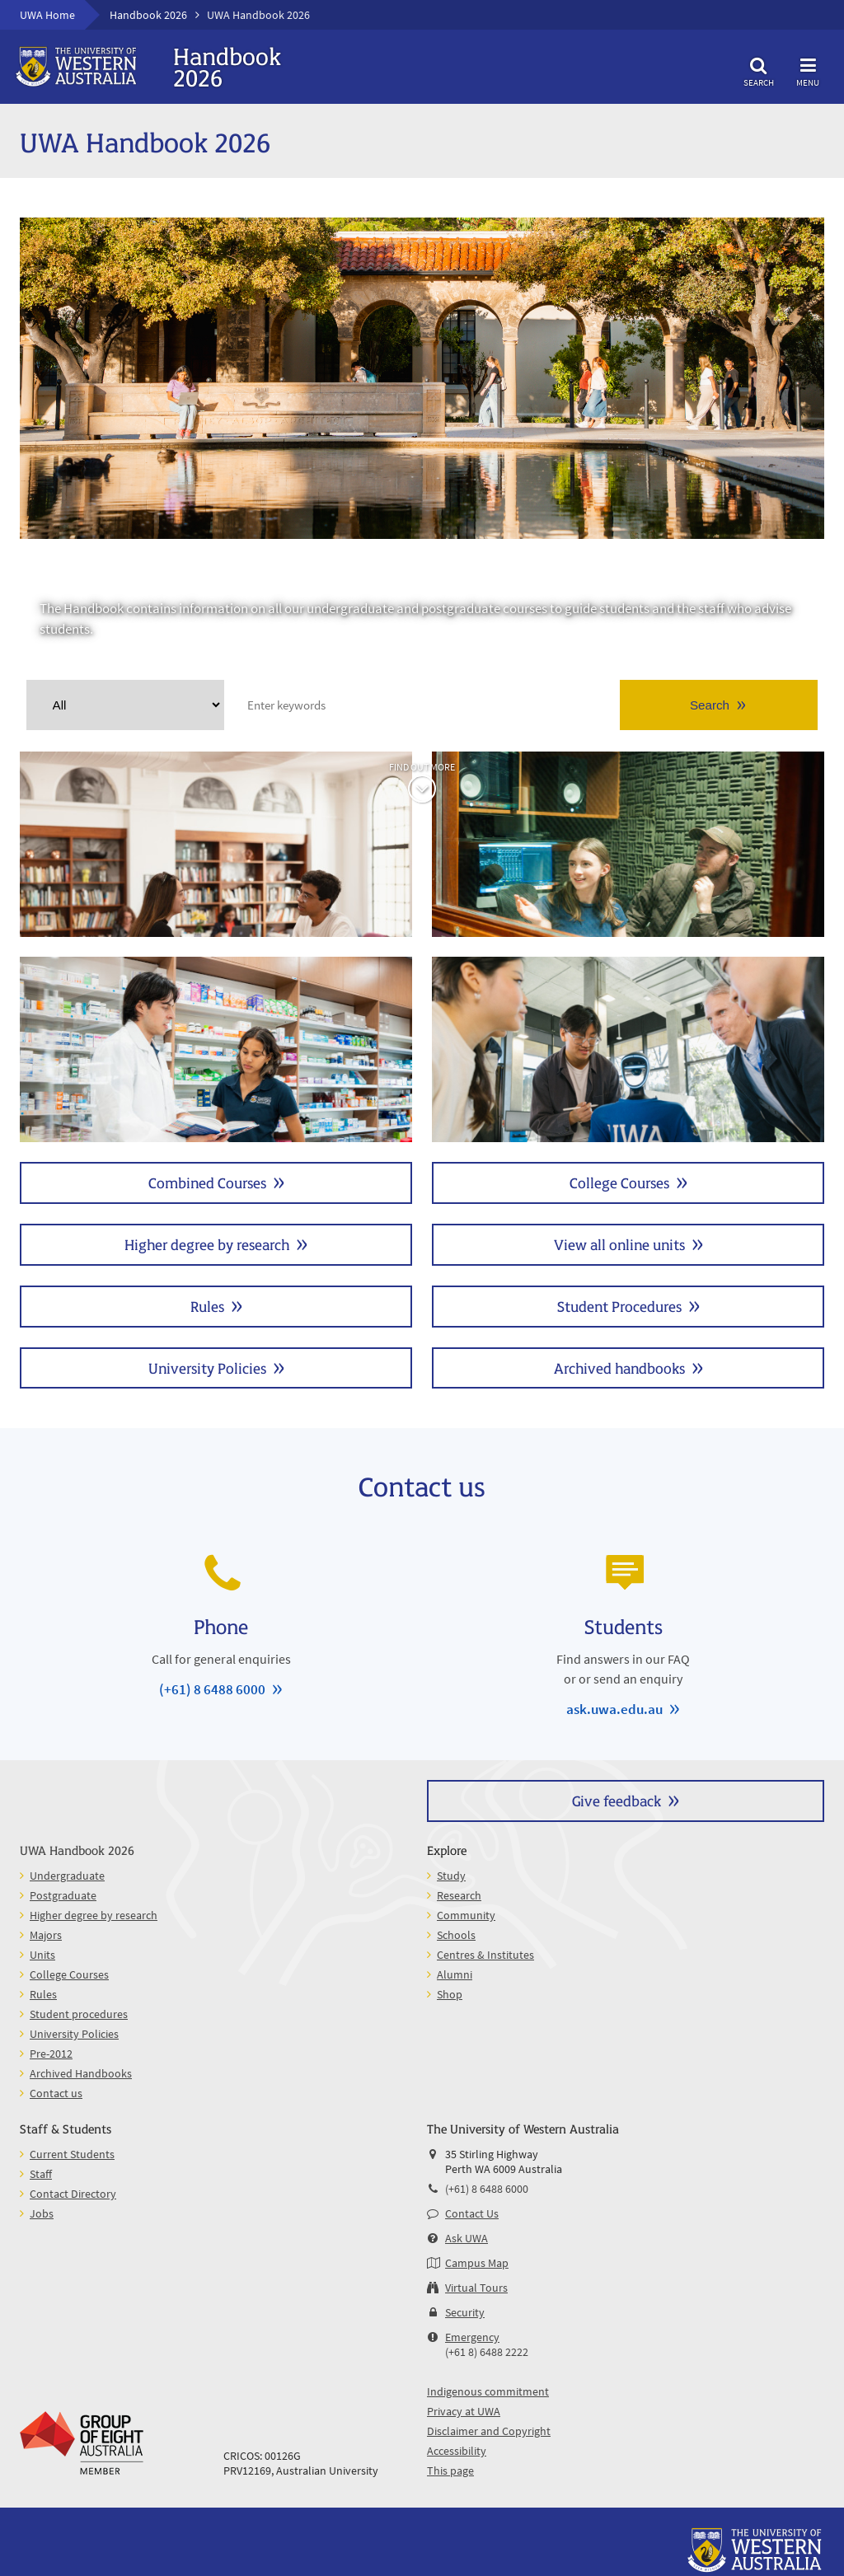  Describe the element at coordinates (73, 2193) in the screenshot. I see `Contact Directory` at that location.